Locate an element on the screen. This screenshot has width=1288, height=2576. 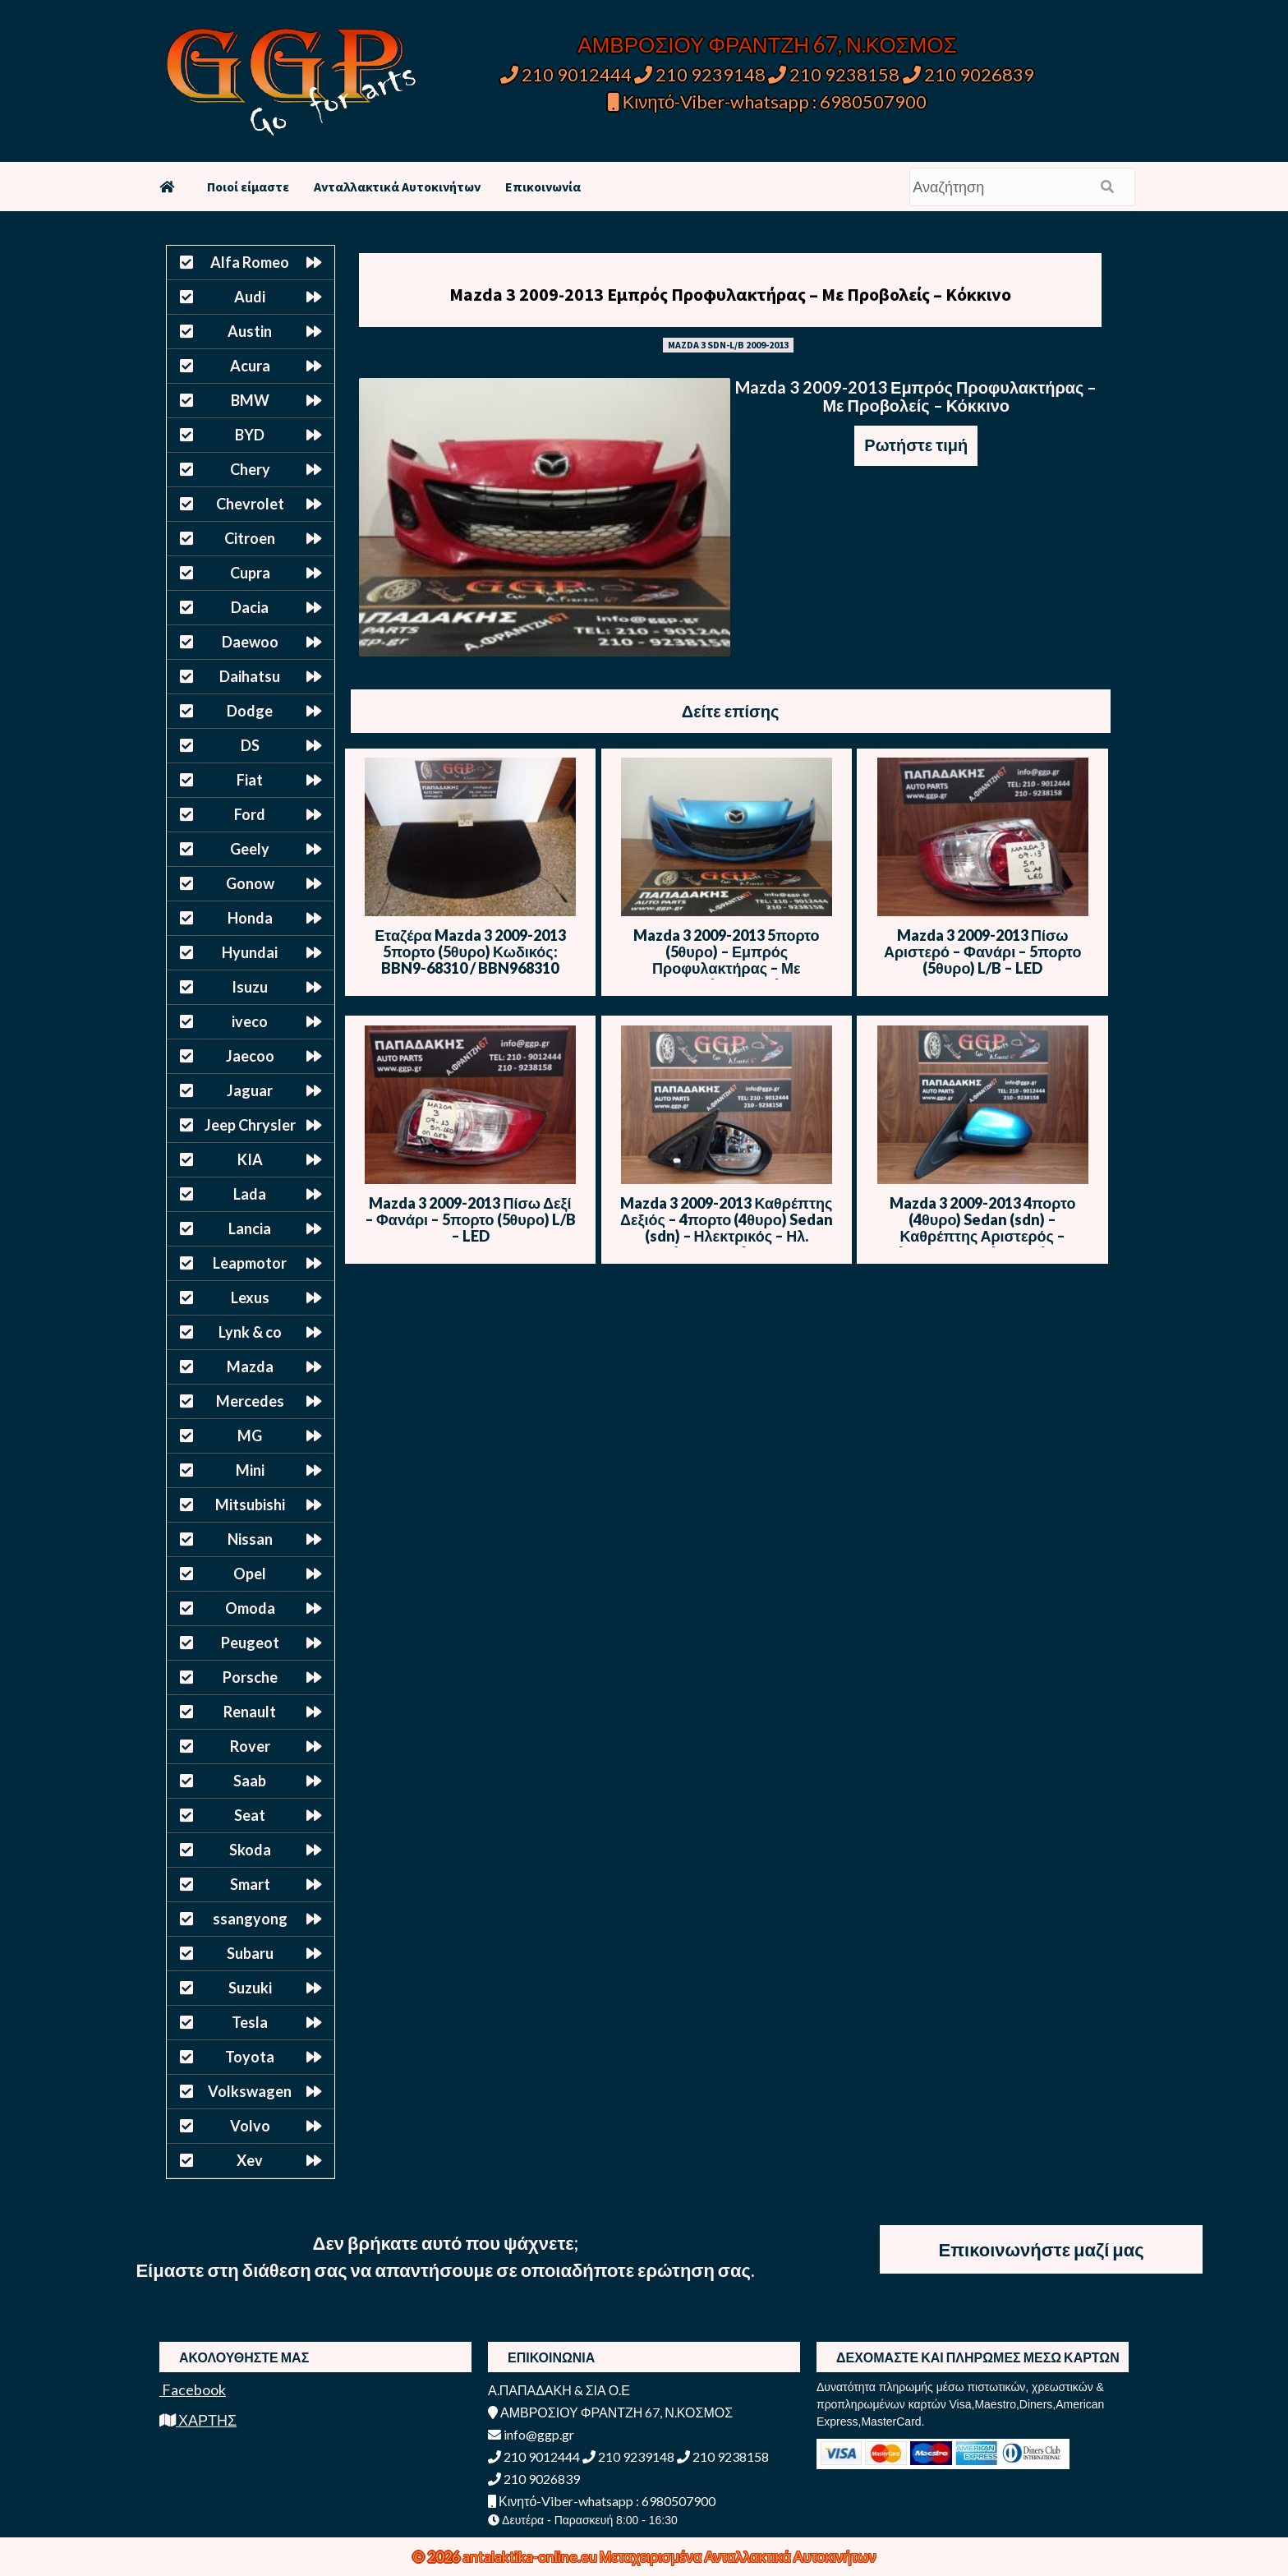
antalaktika-online.eu is located at coordinates (531, 2556).